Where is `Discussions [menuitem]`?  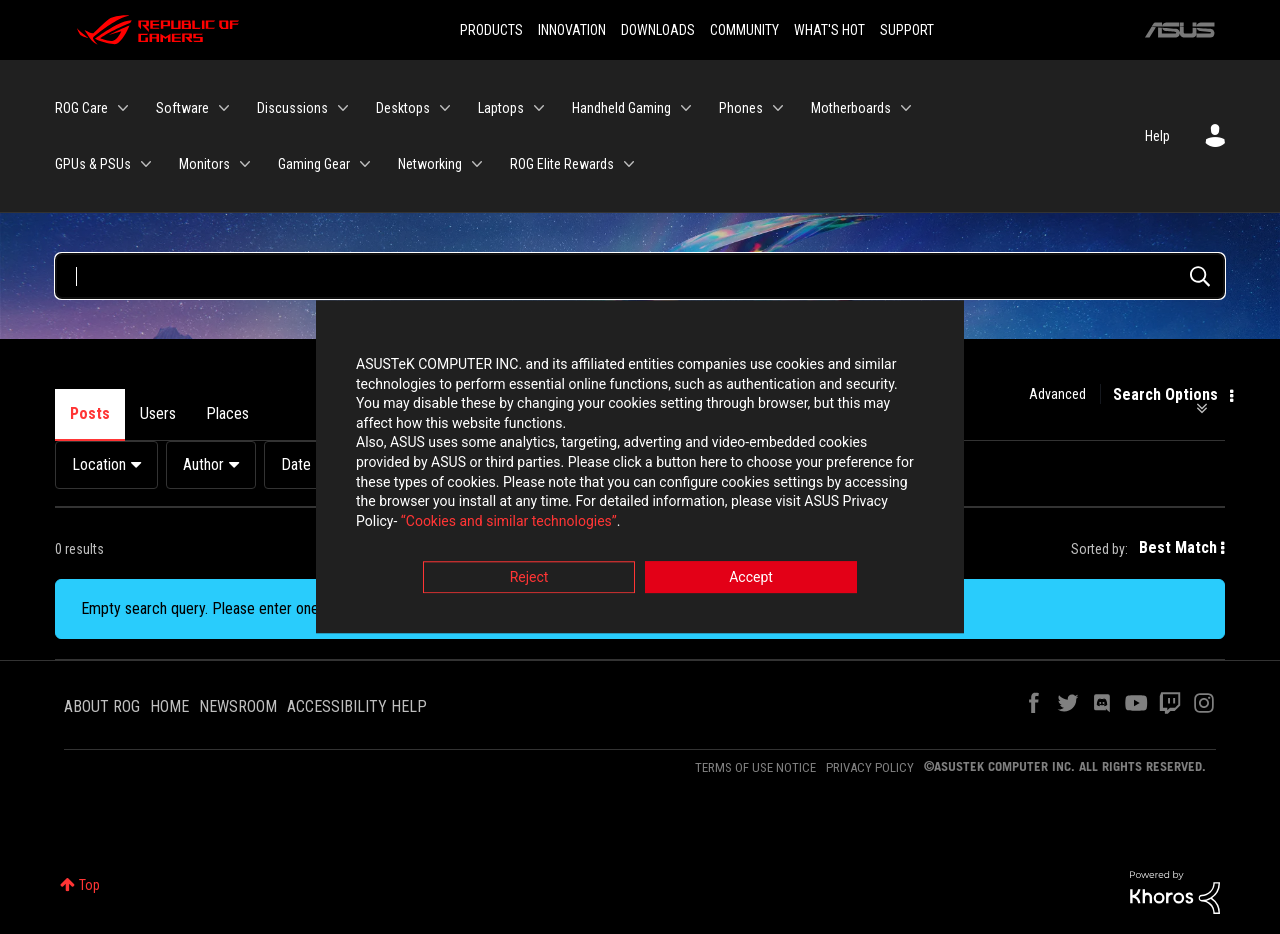
Discussions [menuitem] is located at coordinates (292, 108).